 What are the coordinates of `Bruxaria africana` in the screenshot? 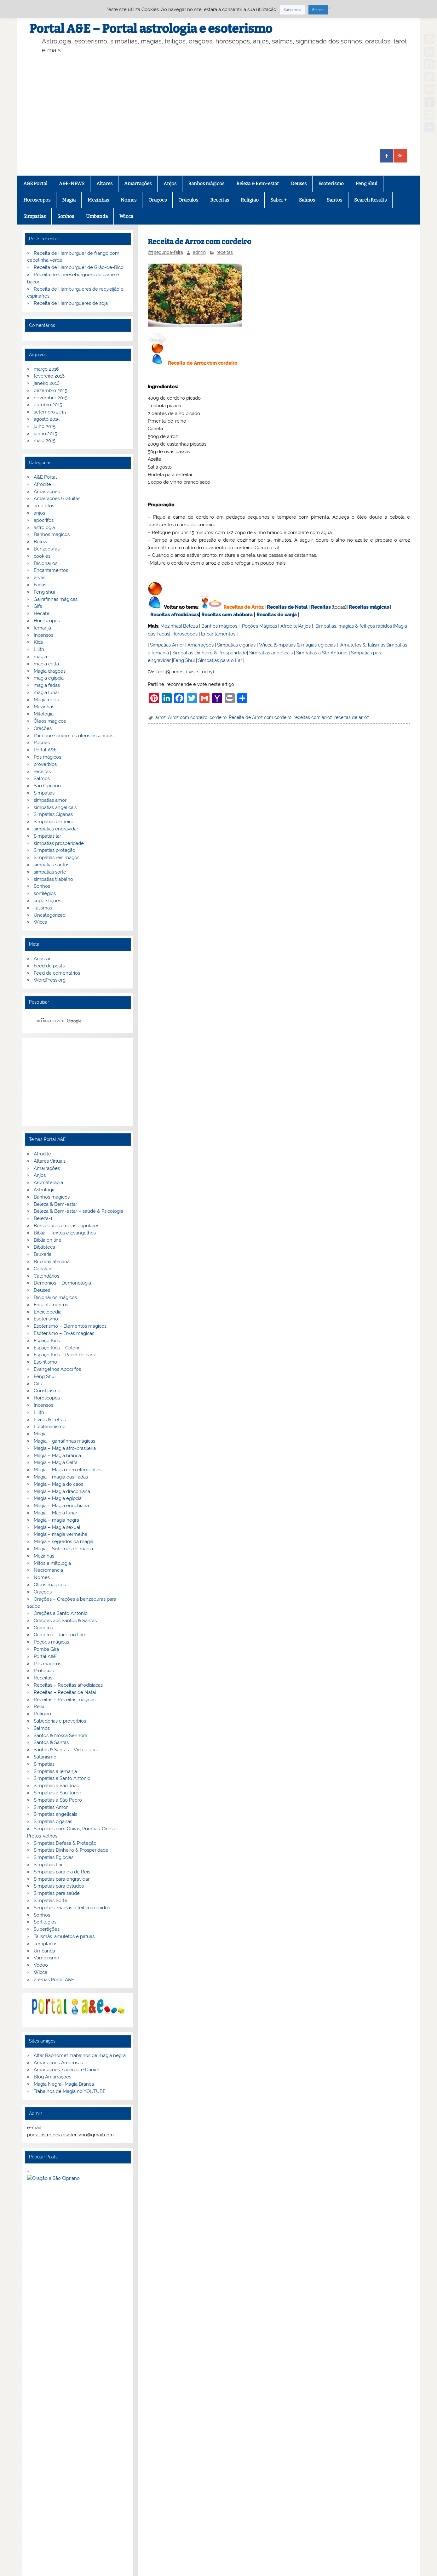 It's located at (52, 1261).